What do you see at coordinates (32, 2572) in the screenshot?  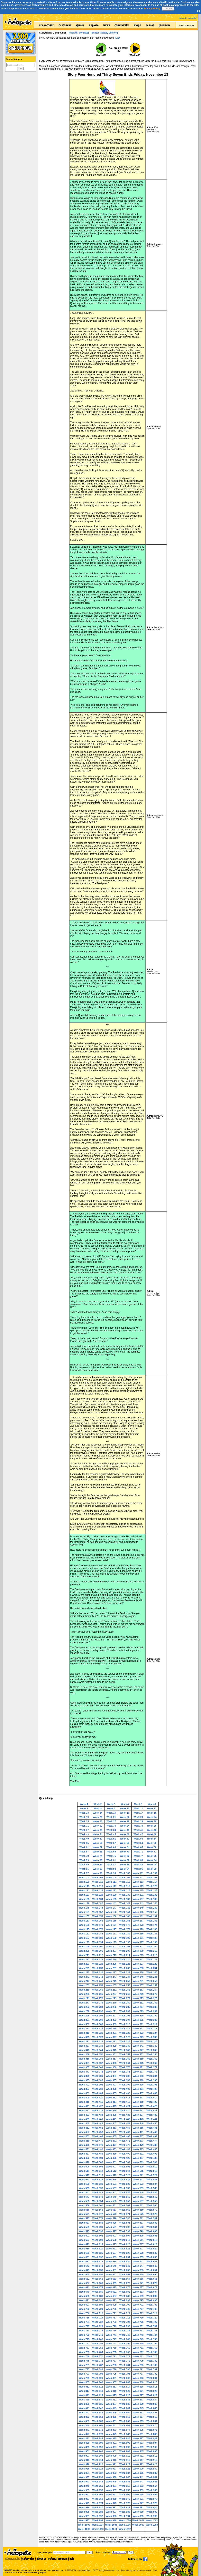 I see `Your California Privacy Rights` at bounding box center [32, 2572].